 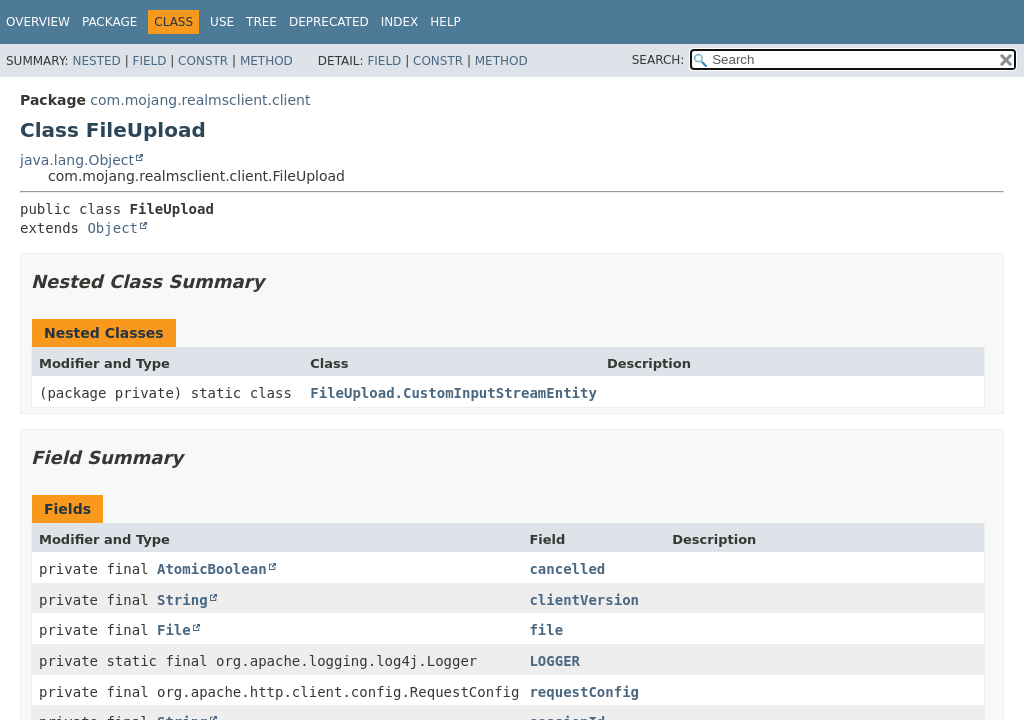 I want to click on Object, so click(x=112, y=228).